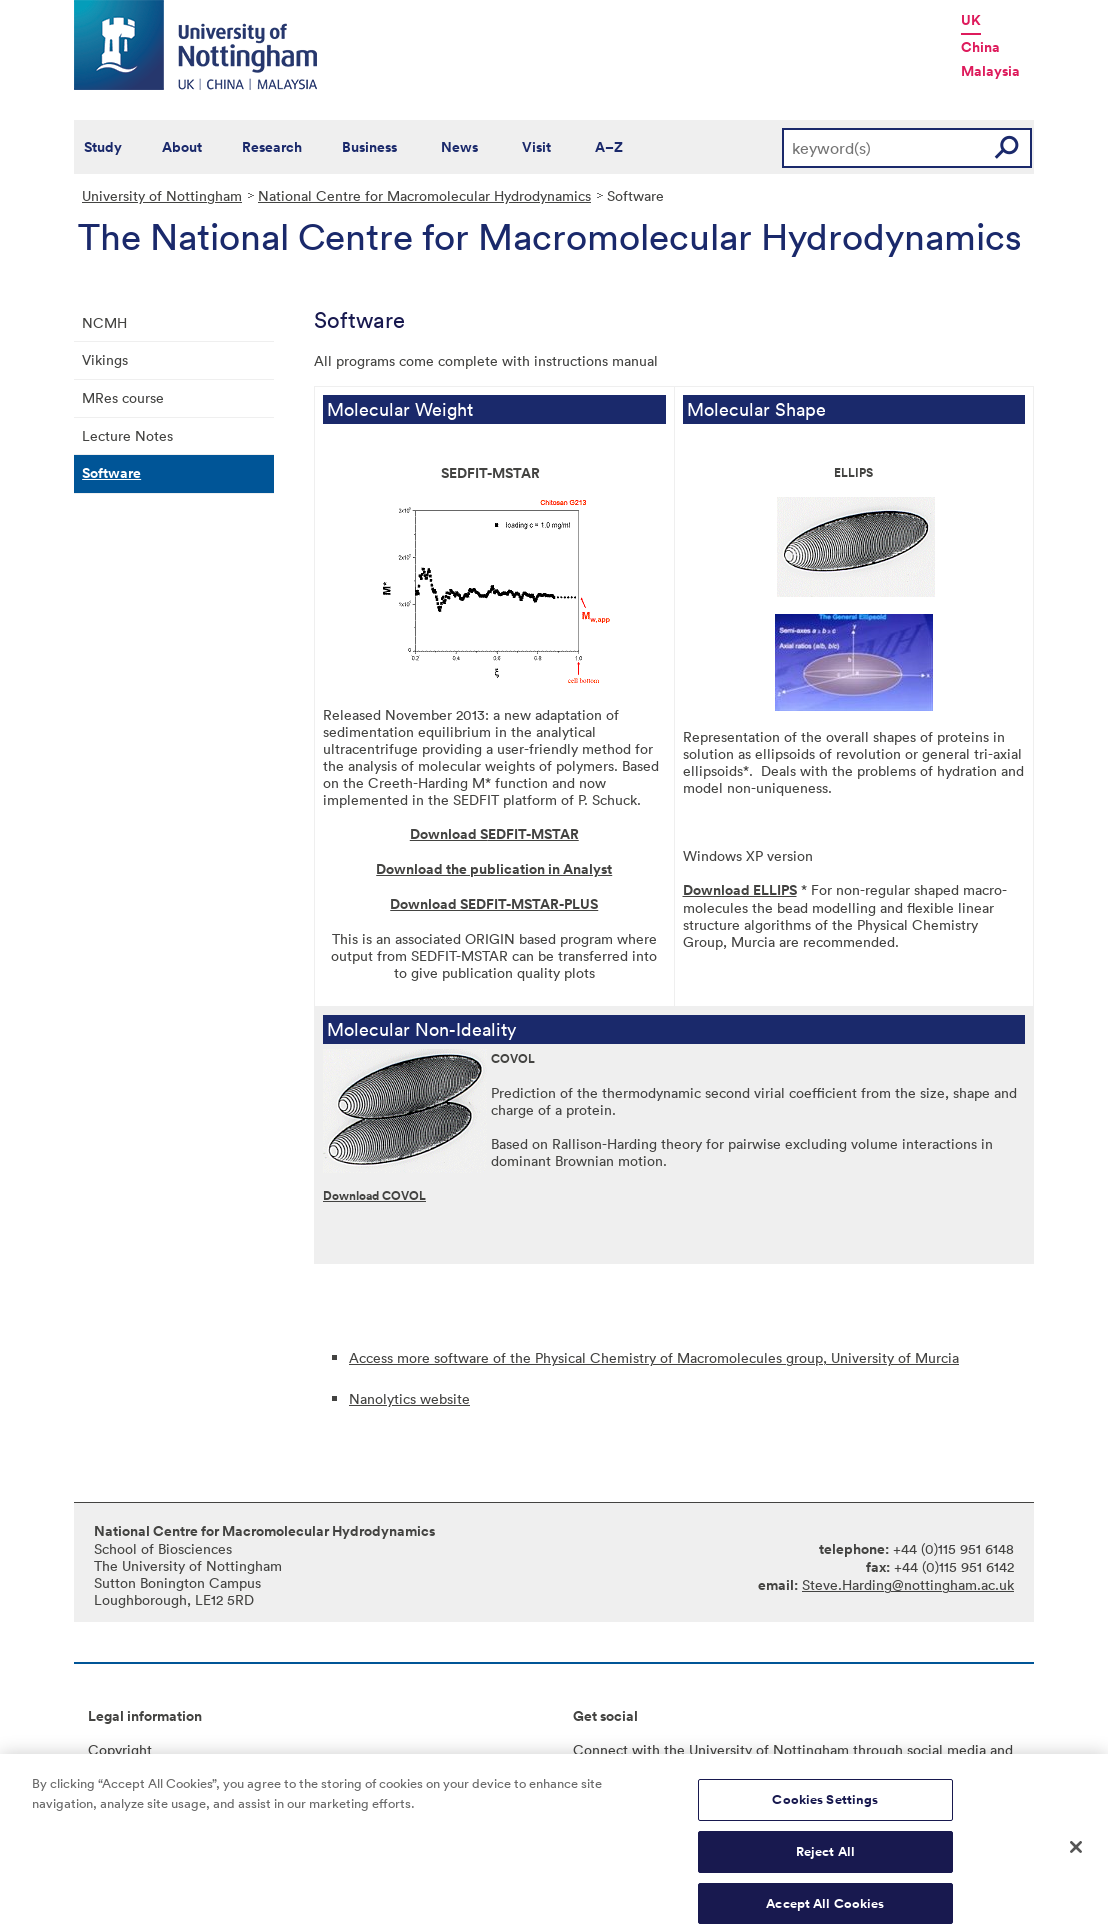 The height and width of the screenshot is (1932, 1108). Describe the element at coordinates (162, 195) in the screenshot. I see `University of Nottingham` at that location.